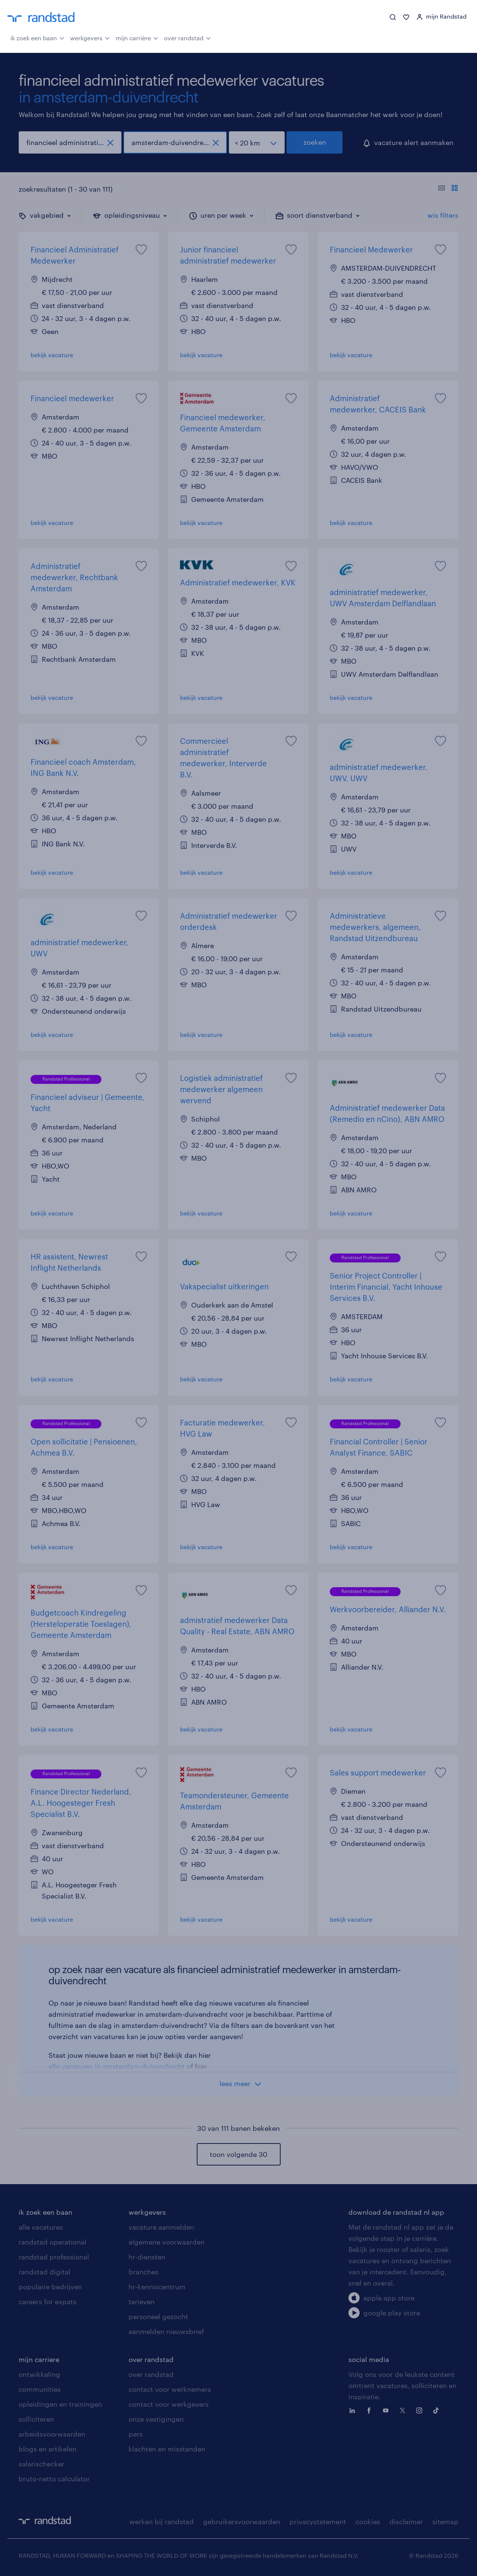 The image size is (477, 2576). What do you see at coordinates (90, 37) in the screenshot?
I see `werkgevers` at bounding box center [90, 37].